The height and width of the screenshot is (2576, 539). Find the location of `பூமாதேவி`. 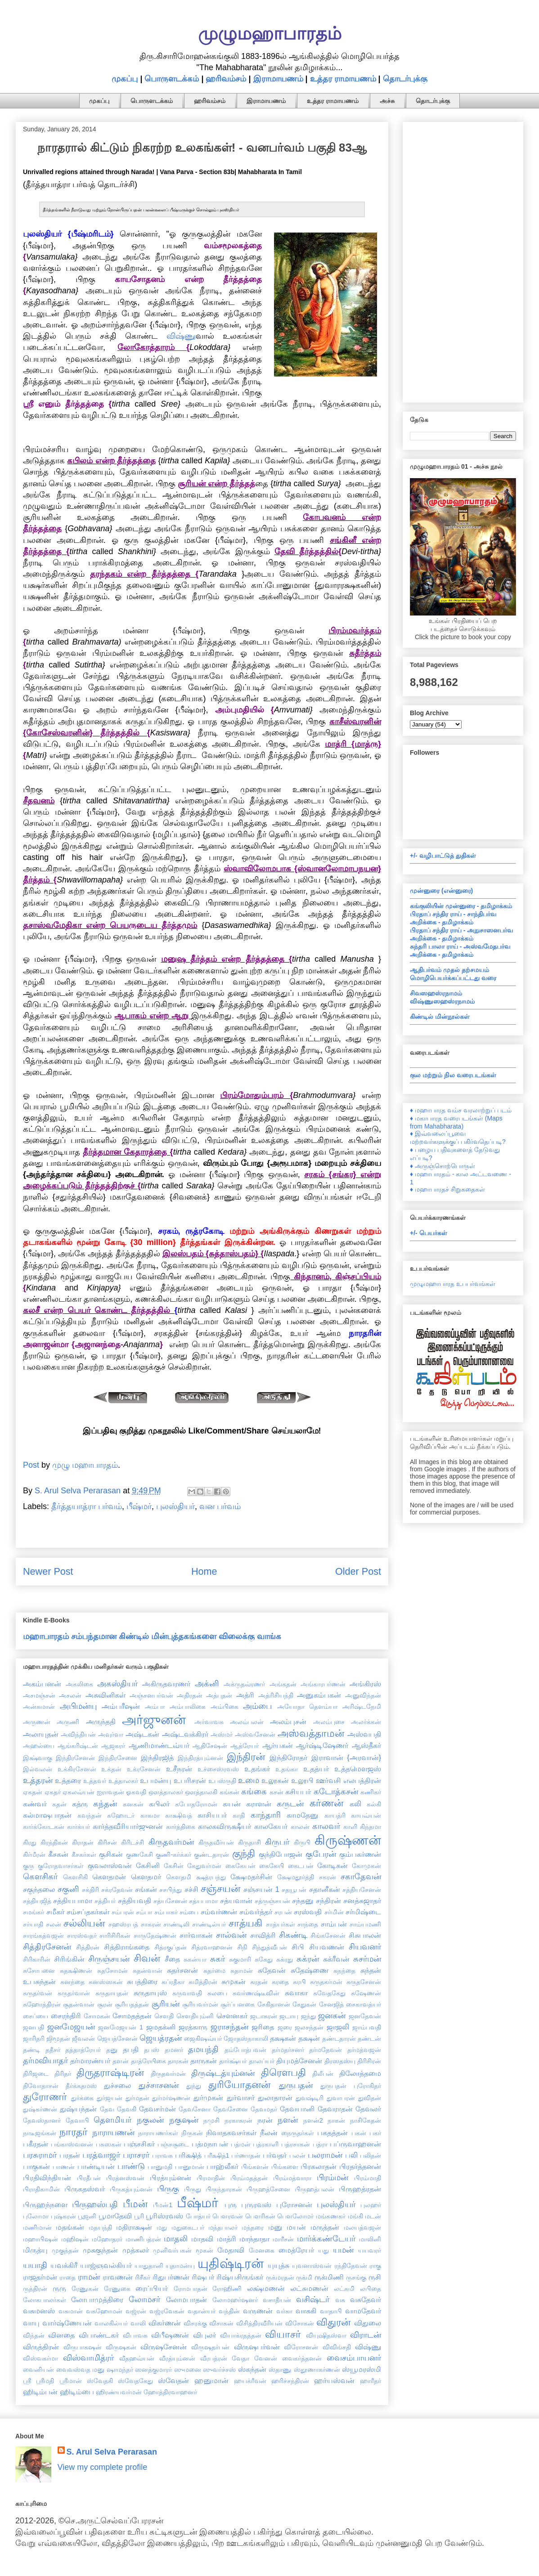

பூமாதேவி is located at coordinates (115, 2216).